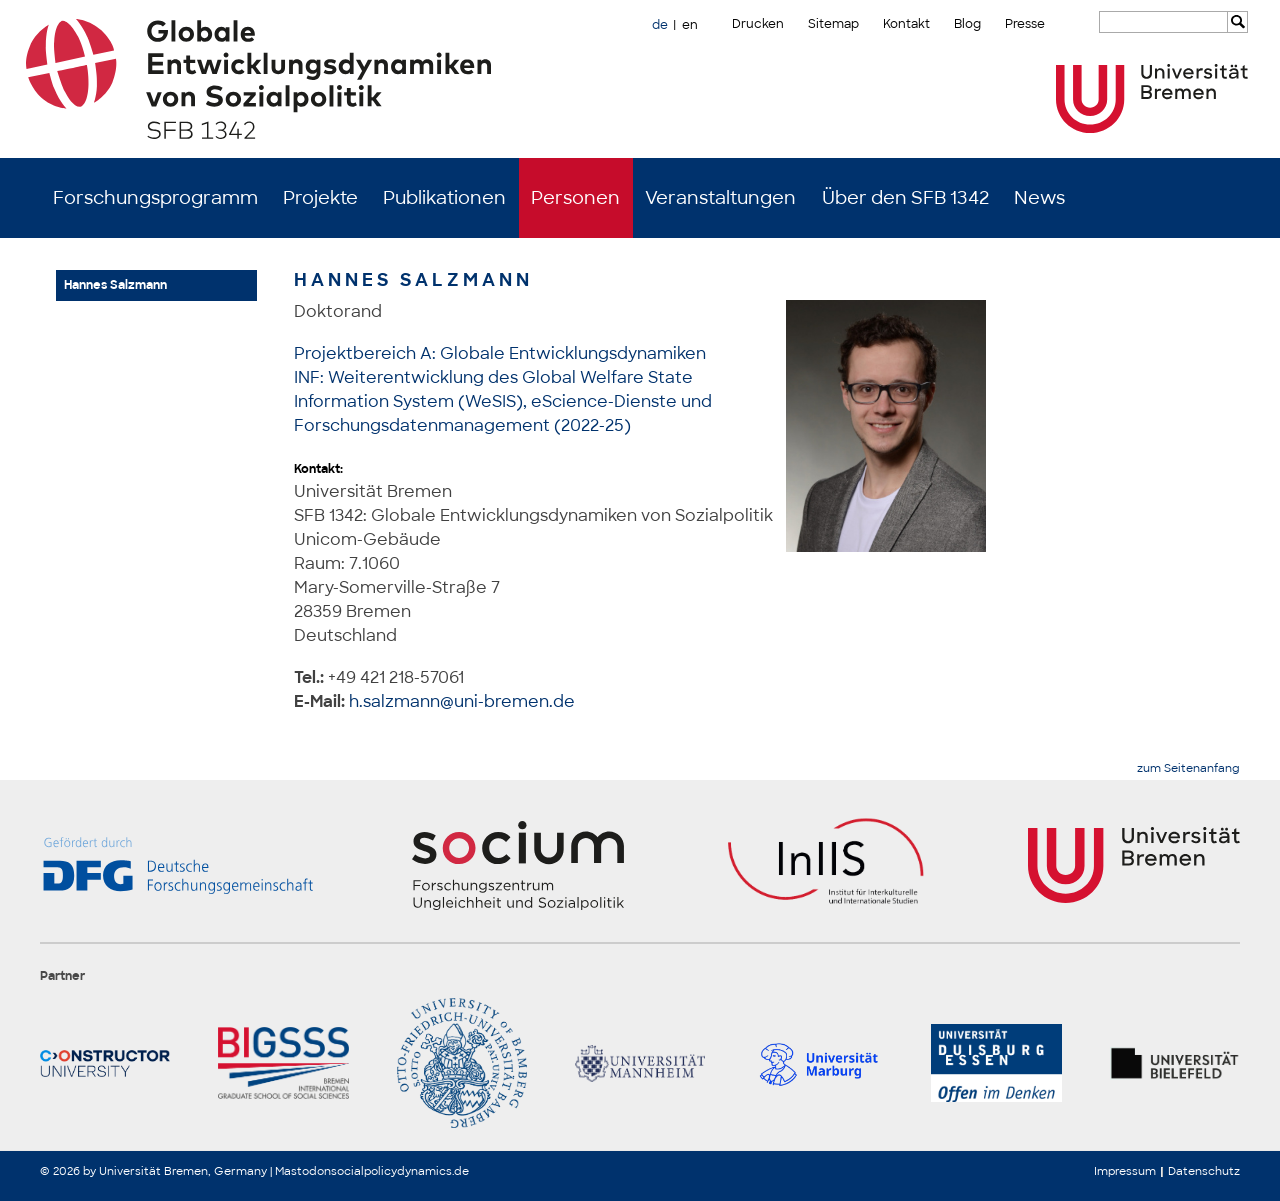  Describe the element at coordinates (1204, 1171) in the screenshot. I see `Datenschutz` at that location.